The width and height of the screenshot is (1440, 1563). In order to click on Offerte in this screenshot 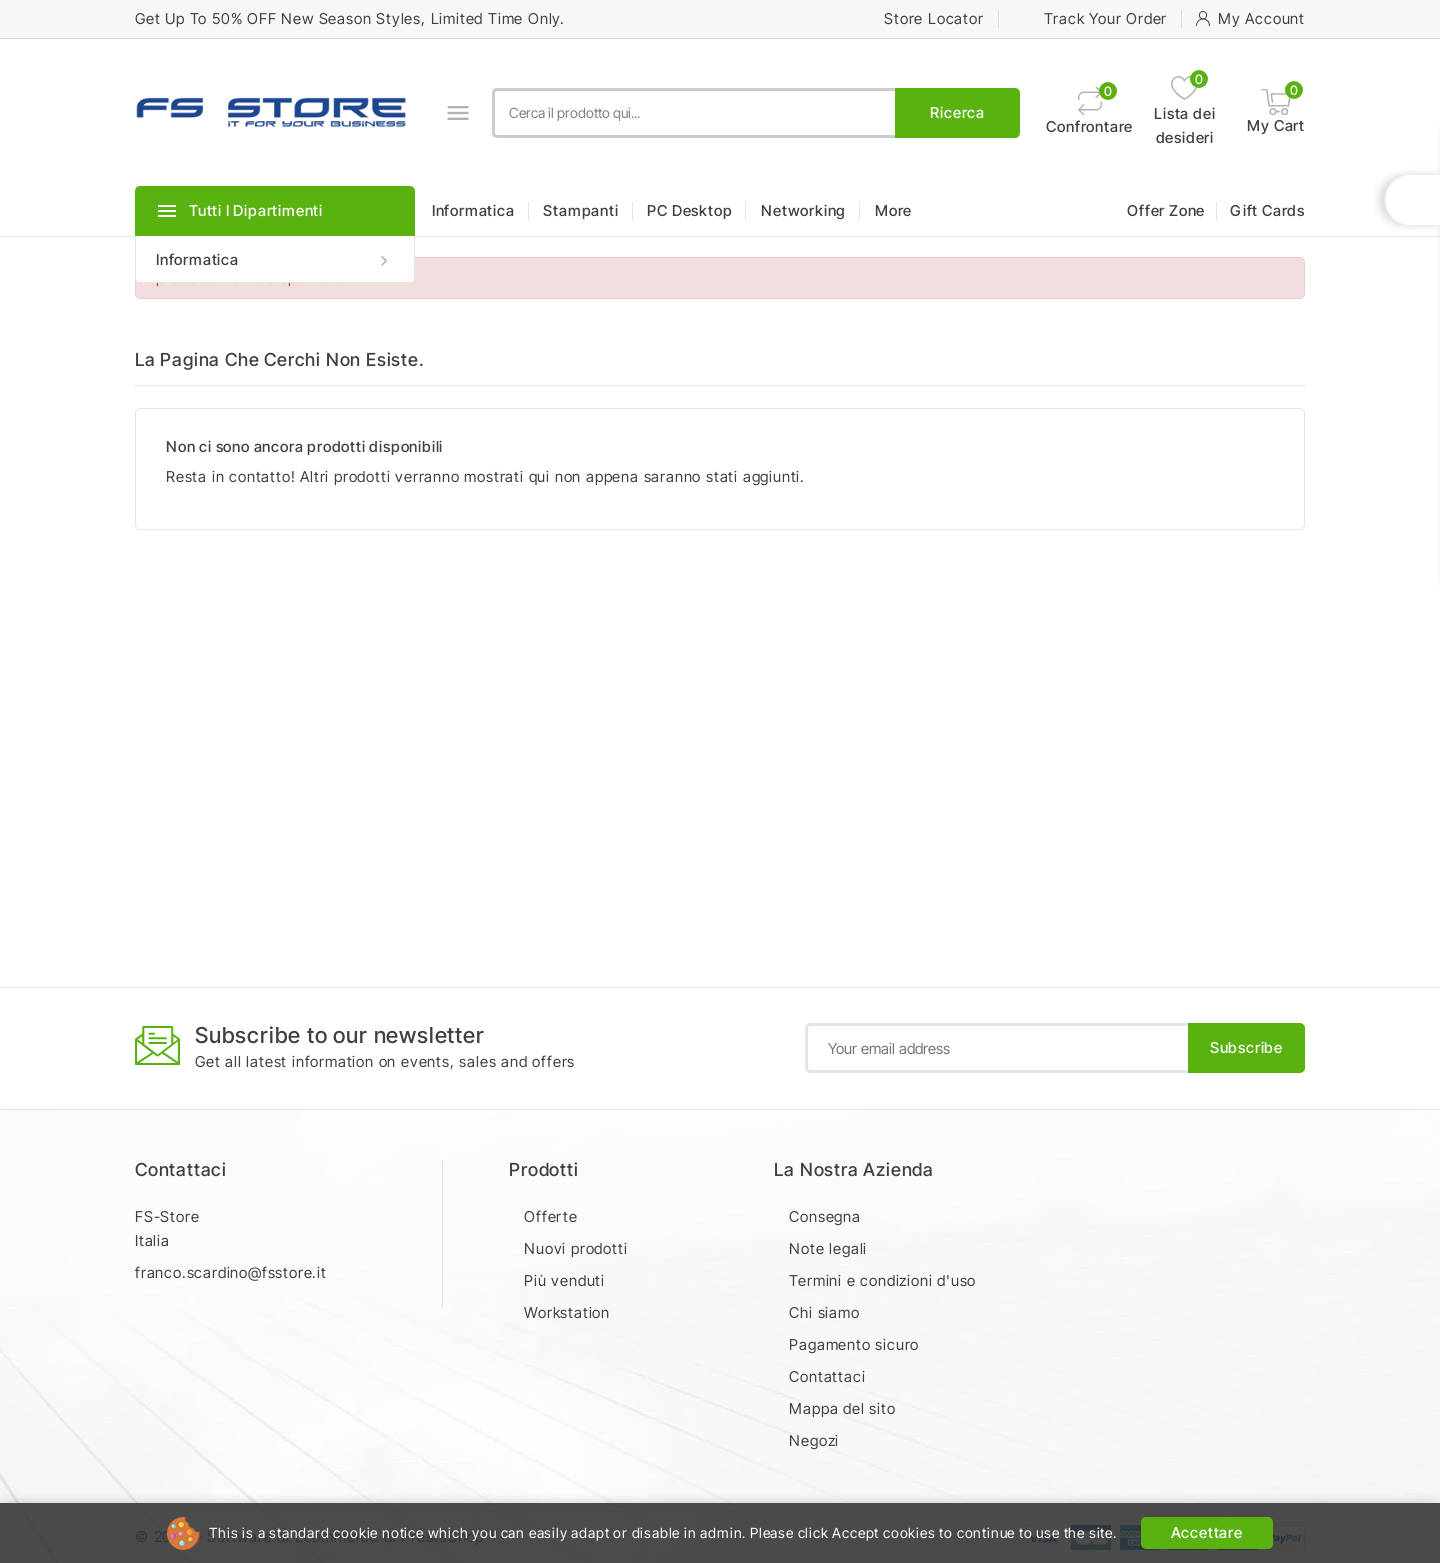, I will do `click(551, 1216)`.